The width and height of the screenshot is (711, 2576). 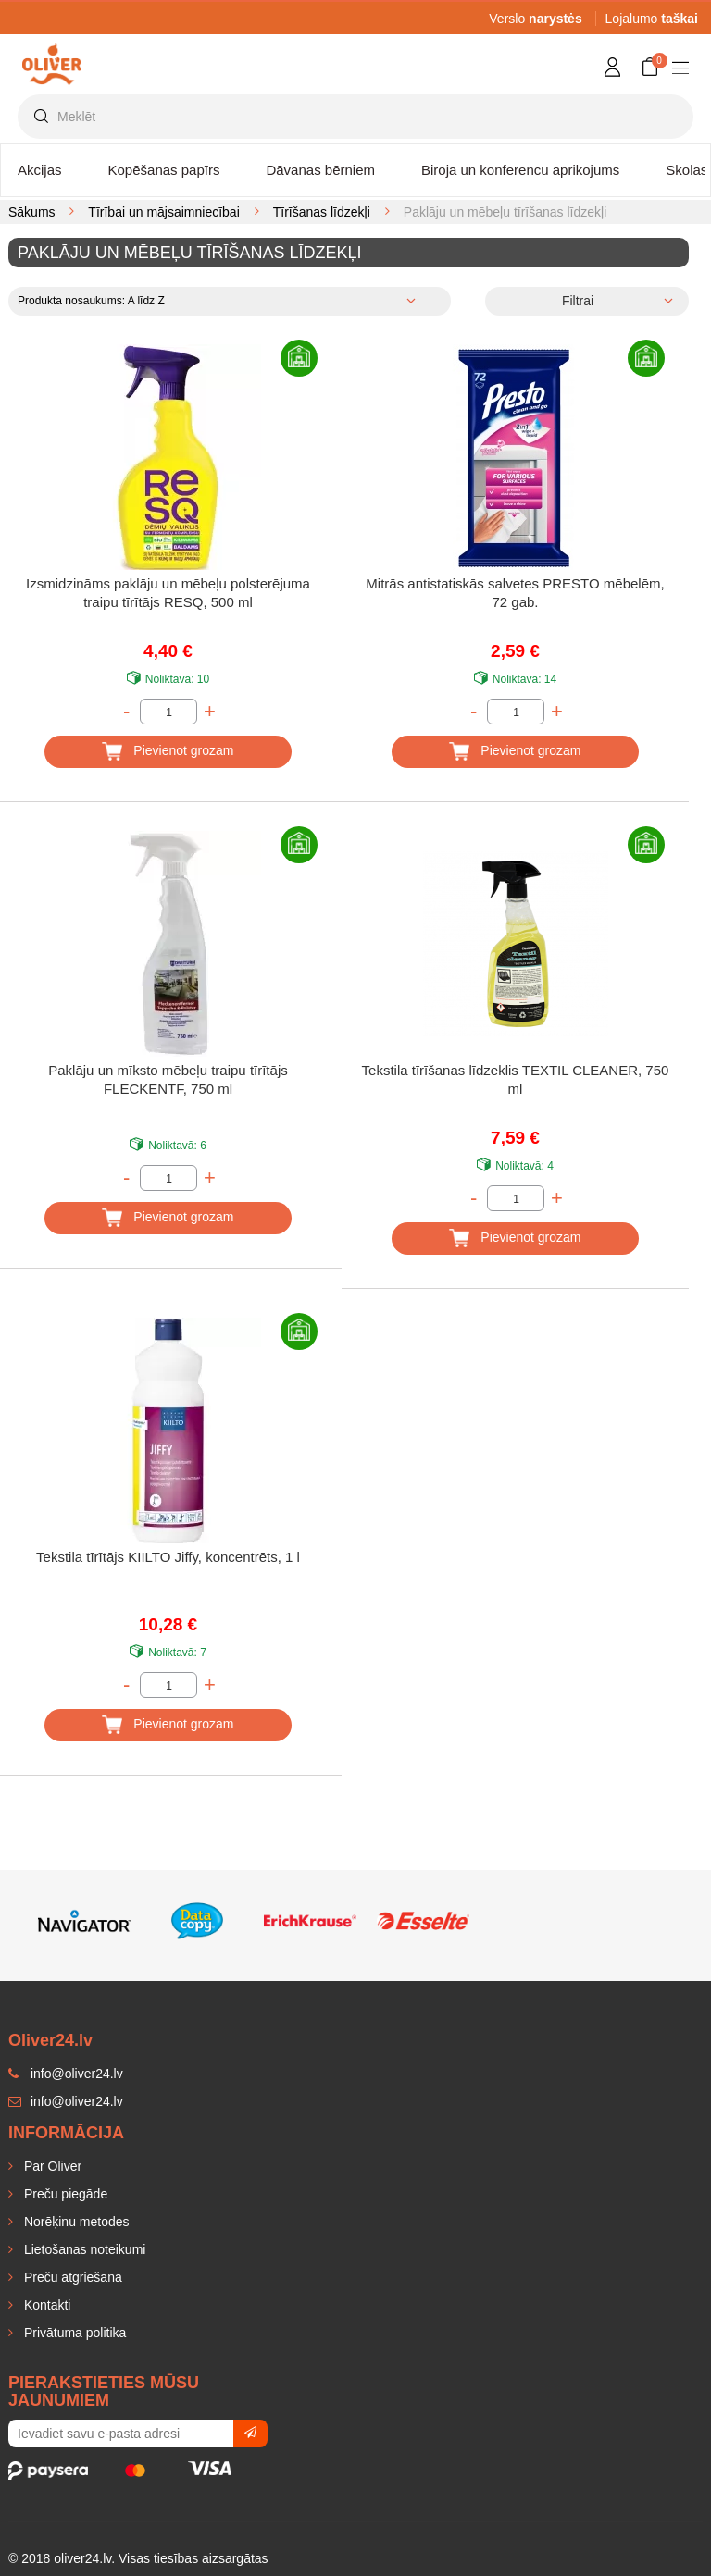 What do you see at coordinates (168, 1557) in the screenshot?
I see `Tekstila tīrītājs KIILTO Jiffy, koncentrēts, 1 l` at bounding box center [168, 1557].